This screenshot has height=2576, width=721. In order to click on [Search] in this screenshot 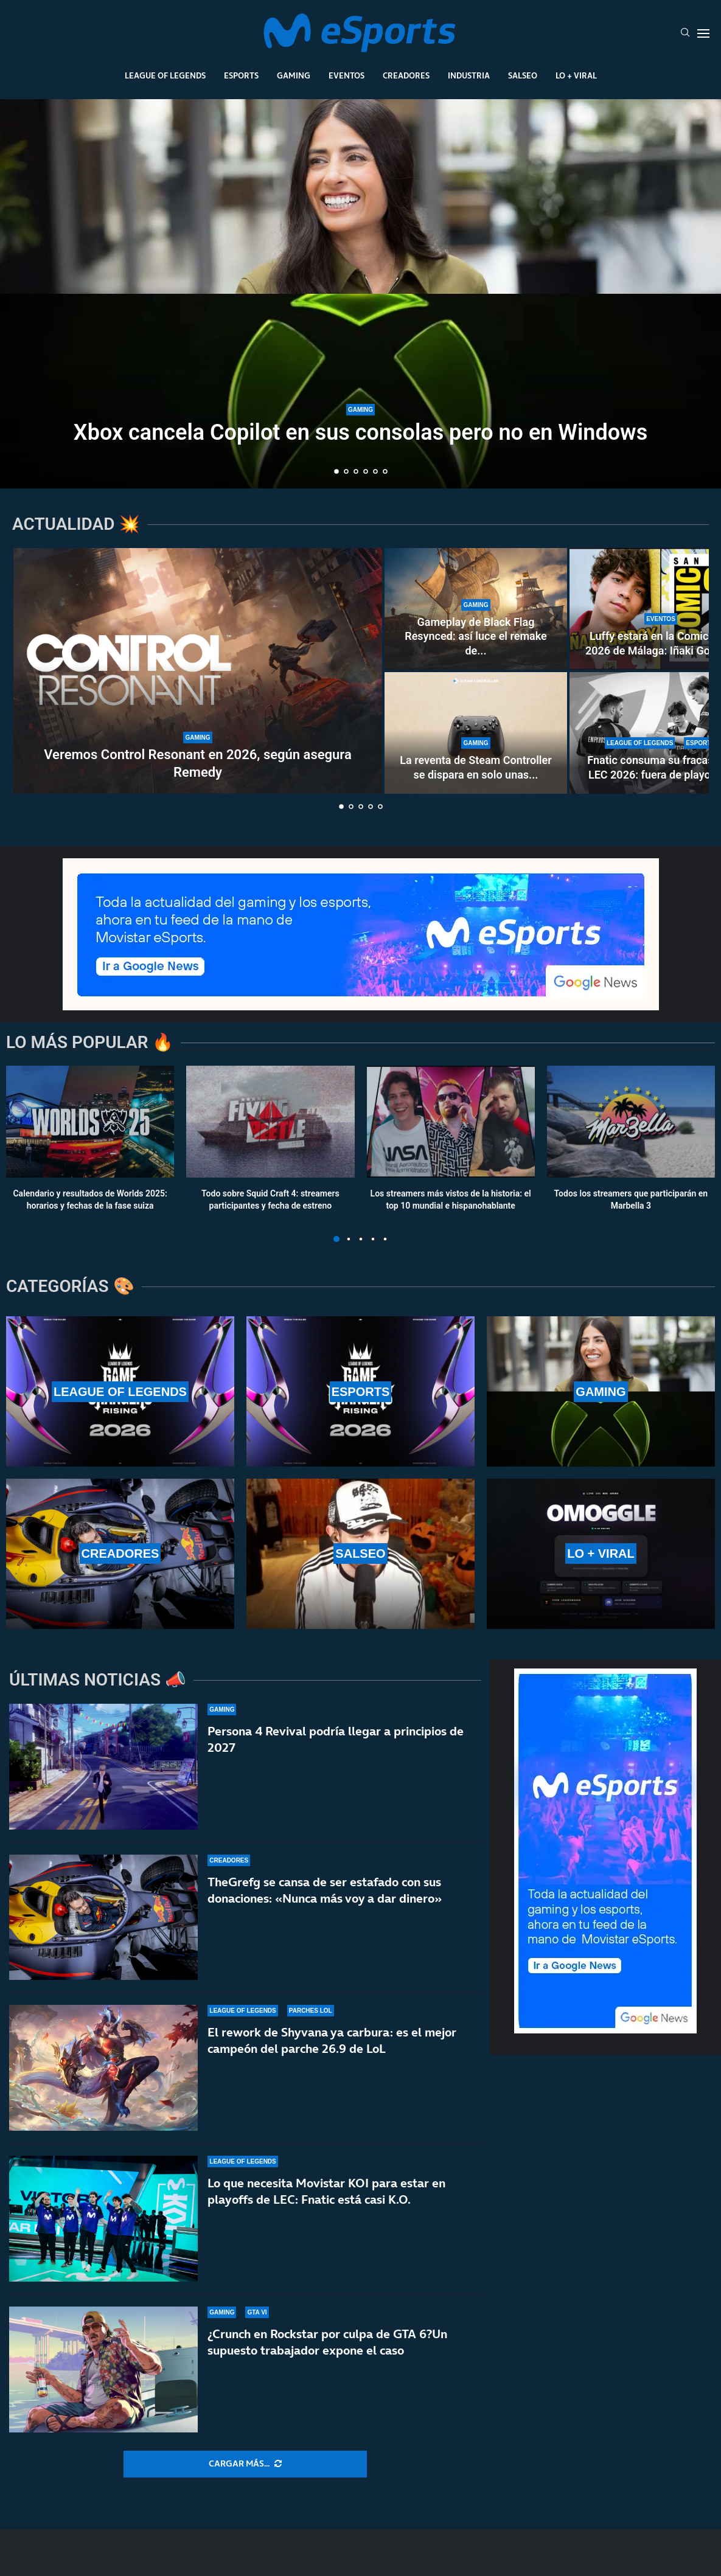, I will do `click(685, 33)`.